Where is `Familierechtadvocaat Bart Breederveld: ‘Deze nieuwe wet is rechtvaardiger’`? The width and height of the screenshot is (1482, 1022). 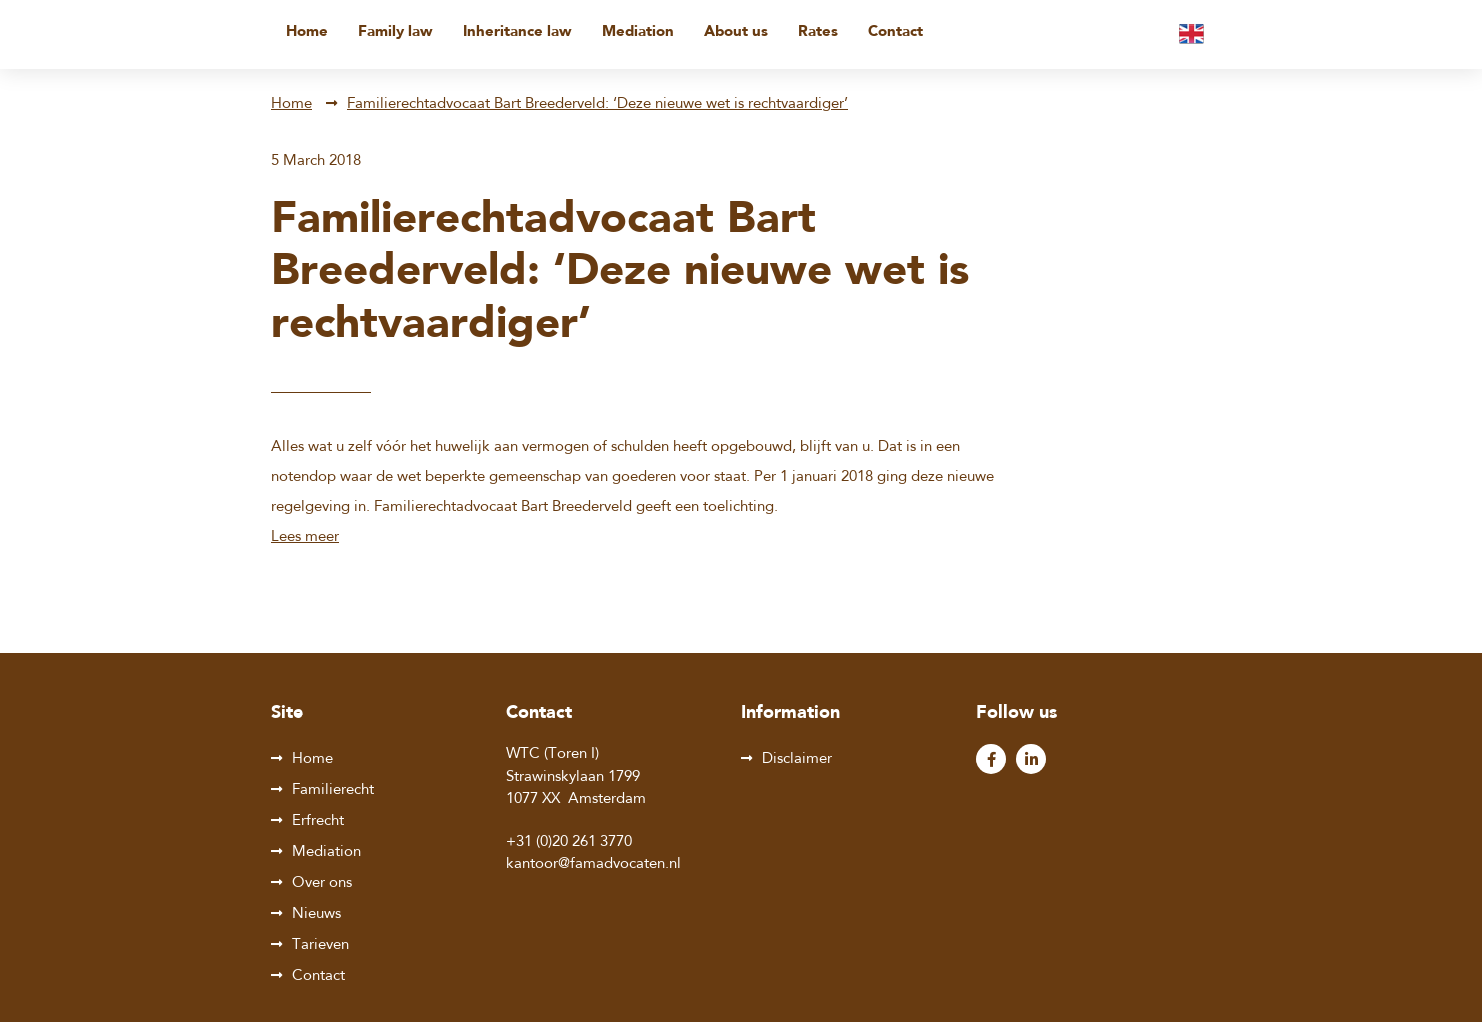 Familierechtadvocaat Bart Breederveld: ‘Deze nieuwe wet is rechtvaardiger’ is located at coordinates (597, 104).